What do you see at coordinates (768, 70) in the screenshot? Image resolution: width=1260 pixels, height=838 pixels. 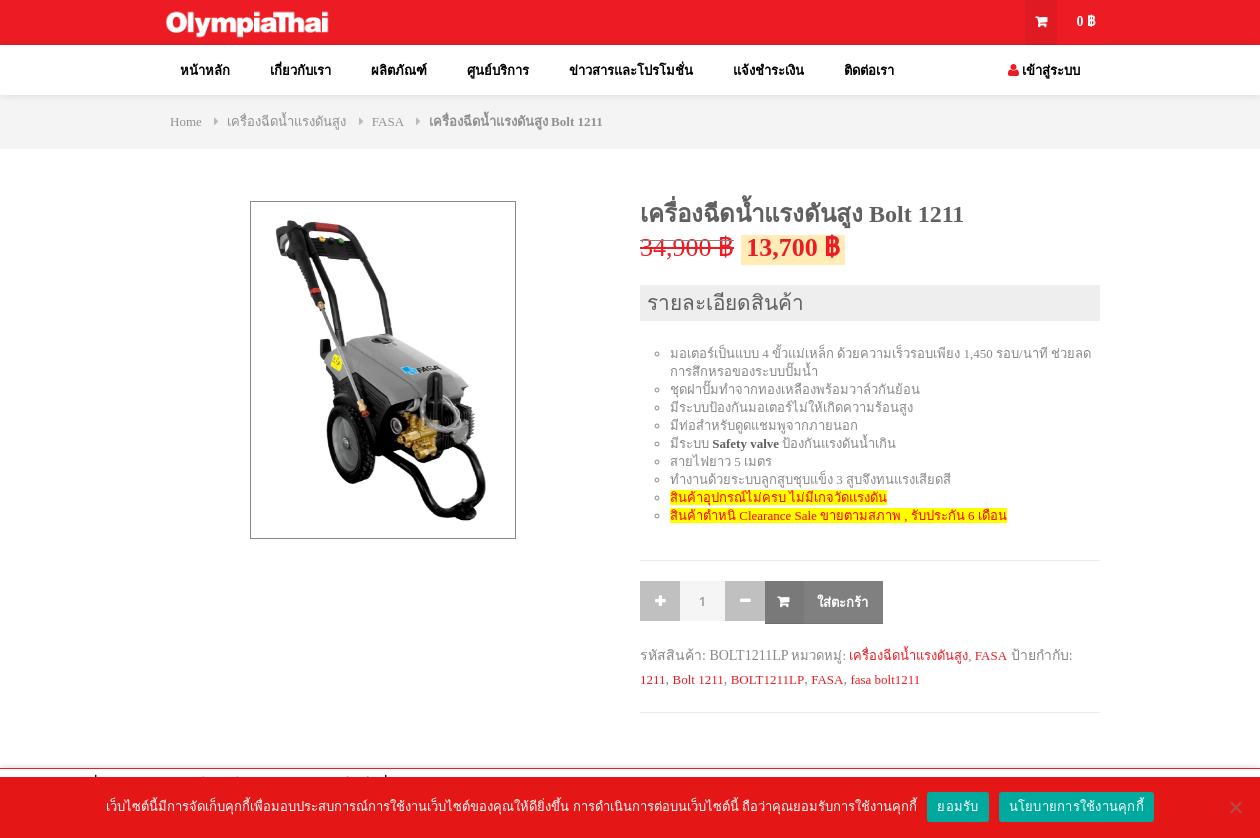 I see `แจ้งชำระเงิน` at bounding box center [768, 70].